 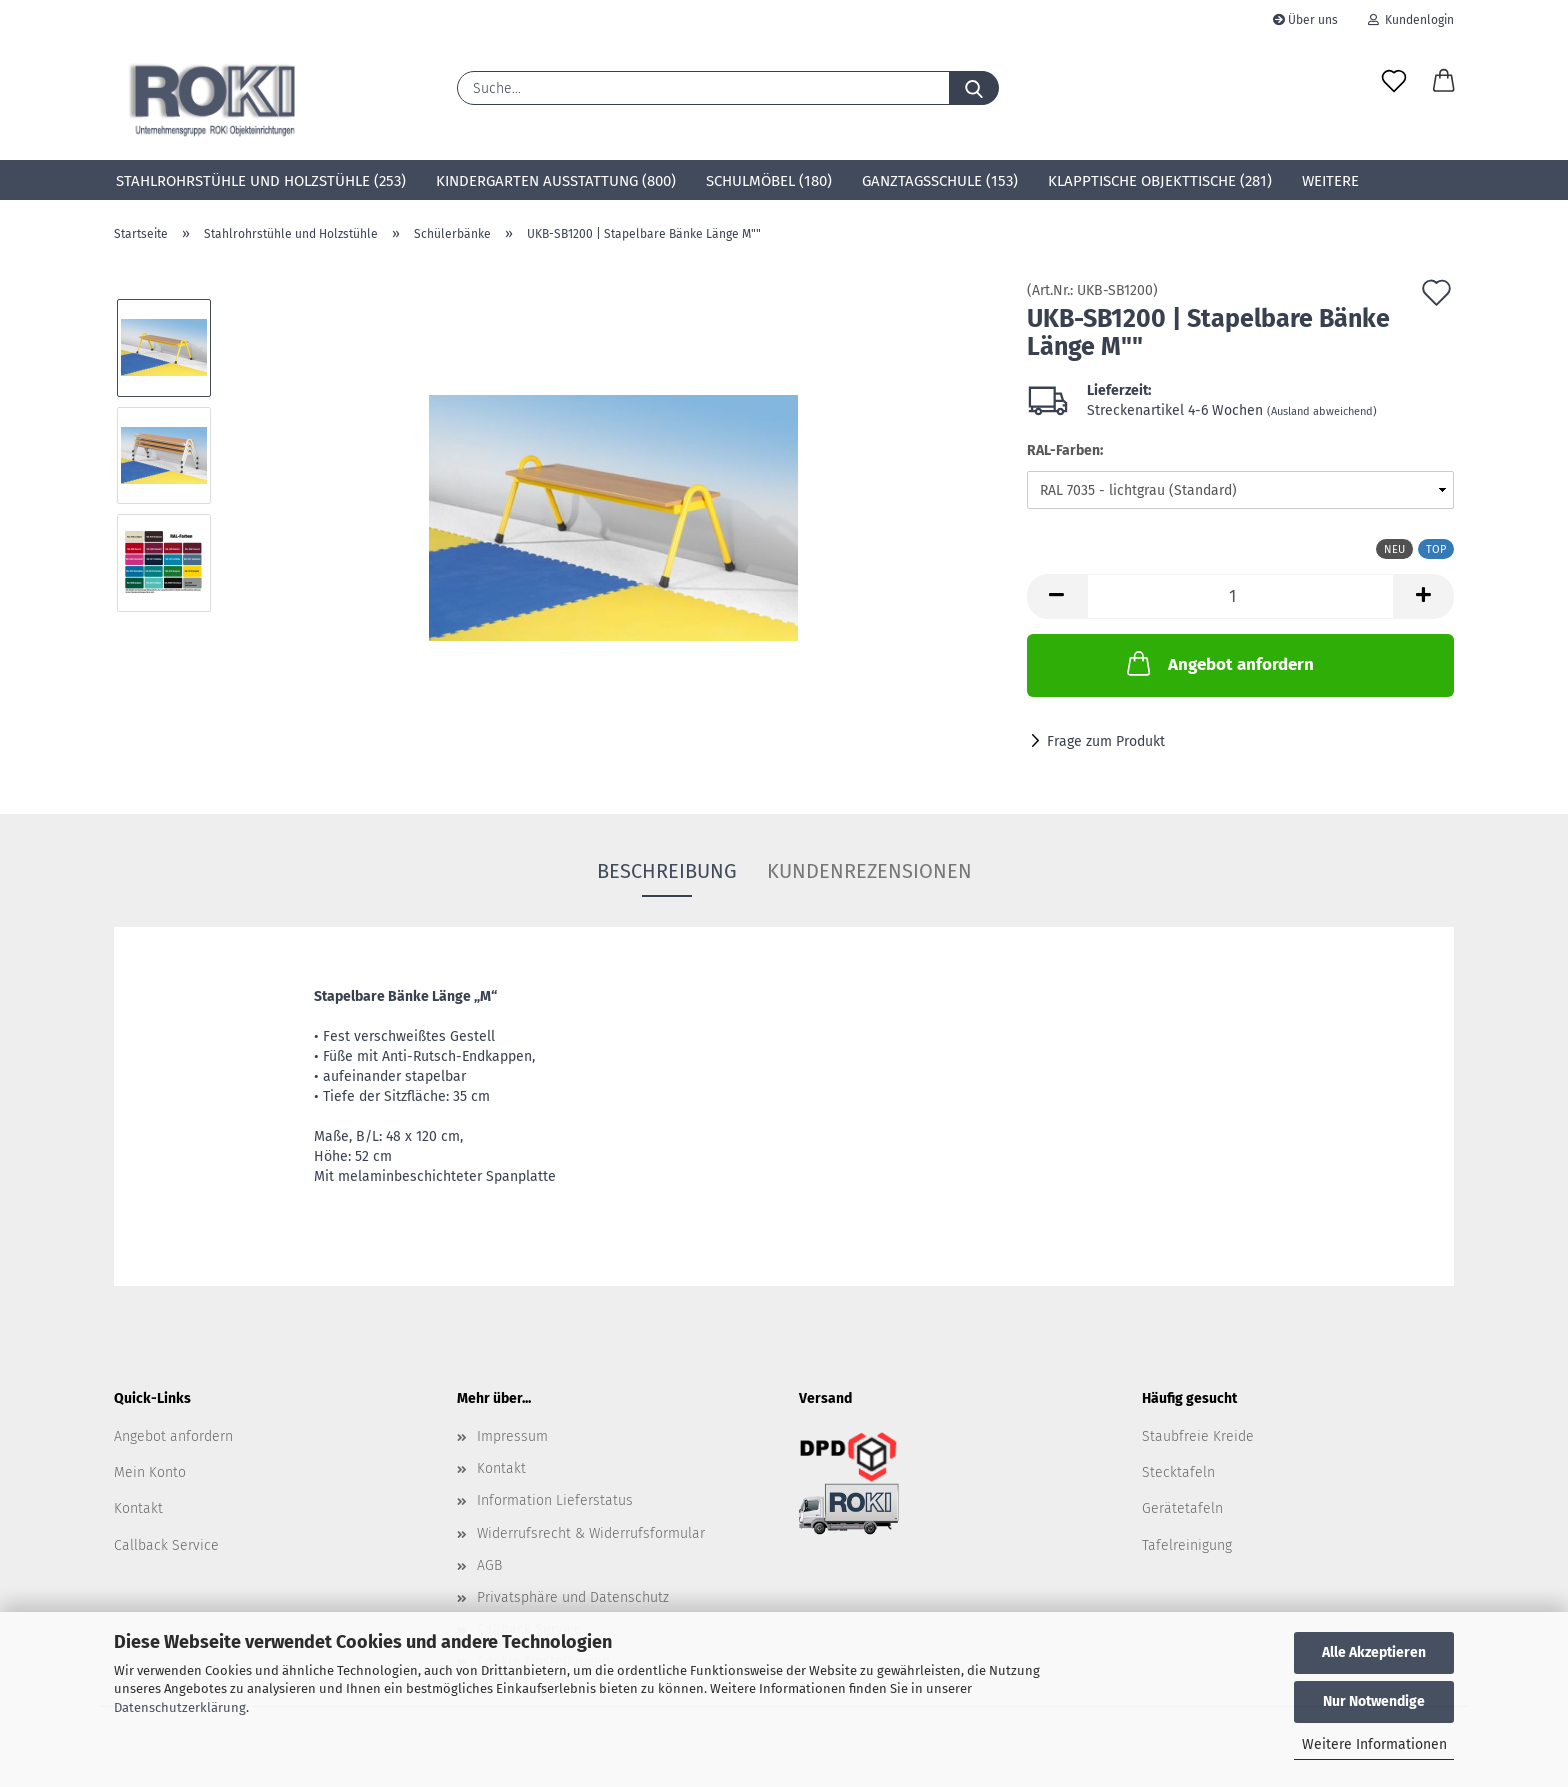 What do you see at coordinates (556, 181) in the screenshot?
I see `Kindergarten Ausstattung (800)` at bounding box center [556, 181].